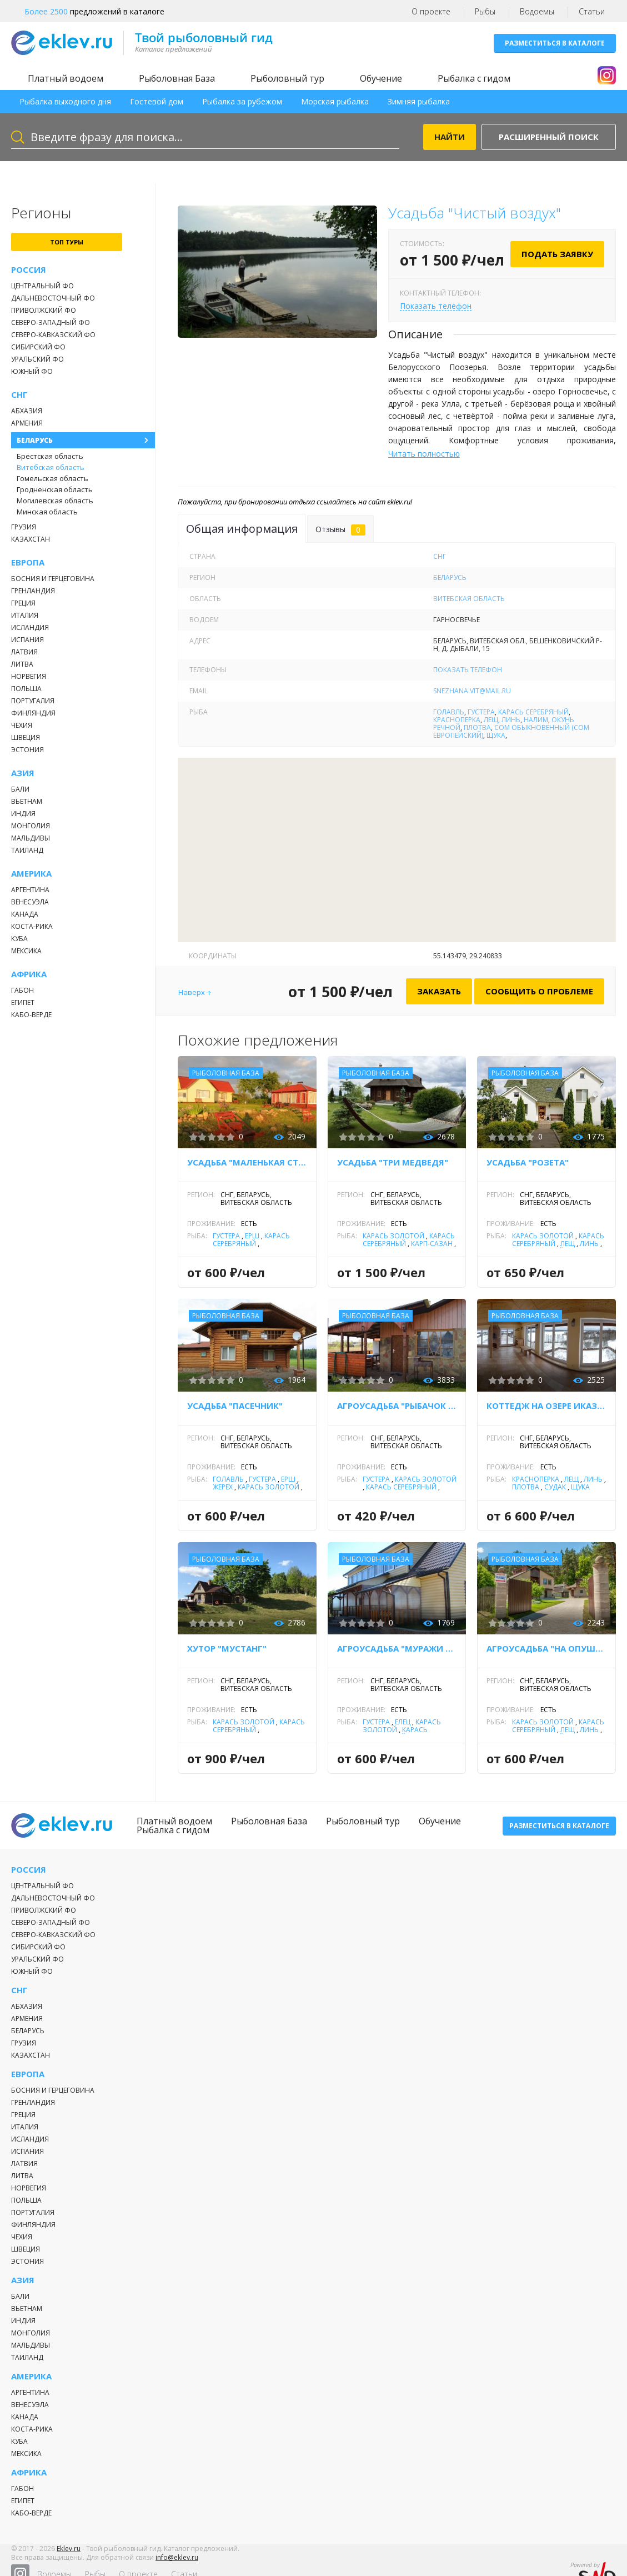 Image resolution: width=627 pixels, height=2576 pixels. I want to click on Морская рыбалка, so click(335, 101).